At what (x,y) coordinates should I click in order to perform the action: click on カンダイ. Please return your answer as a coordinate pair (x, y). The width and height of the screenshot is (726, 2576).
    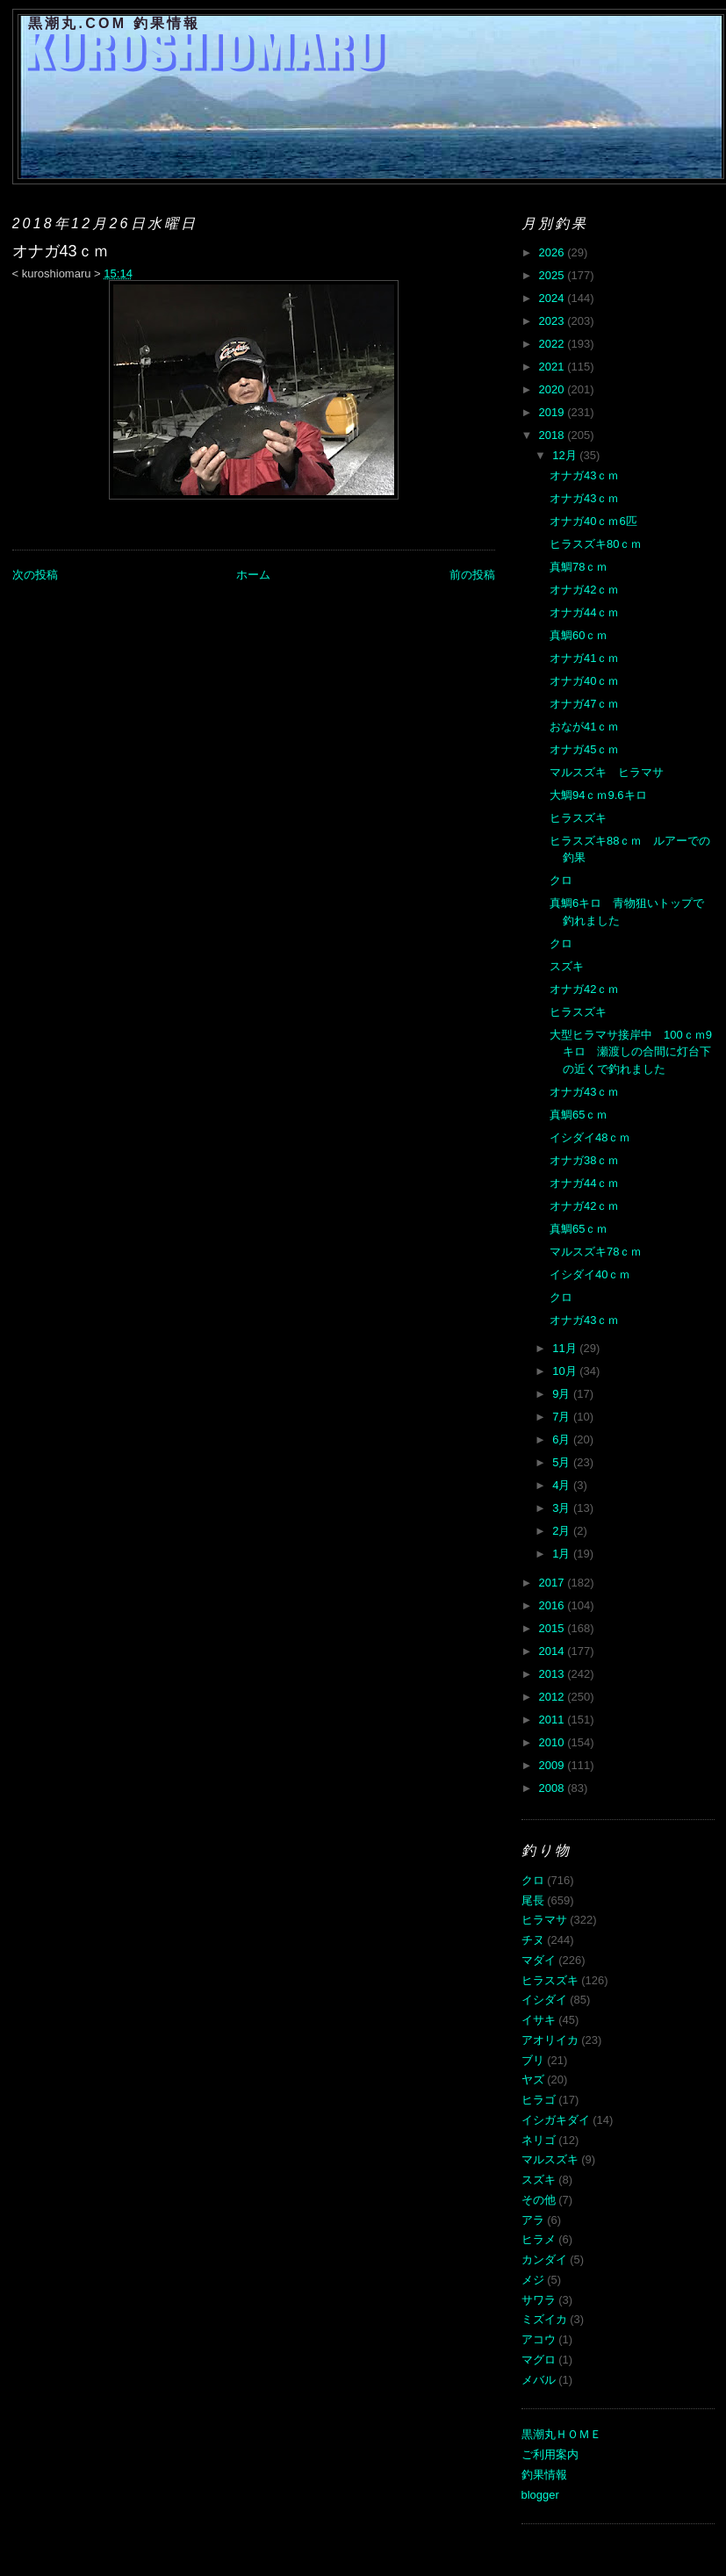
    Looking at the image, I should click on (544, 2259).